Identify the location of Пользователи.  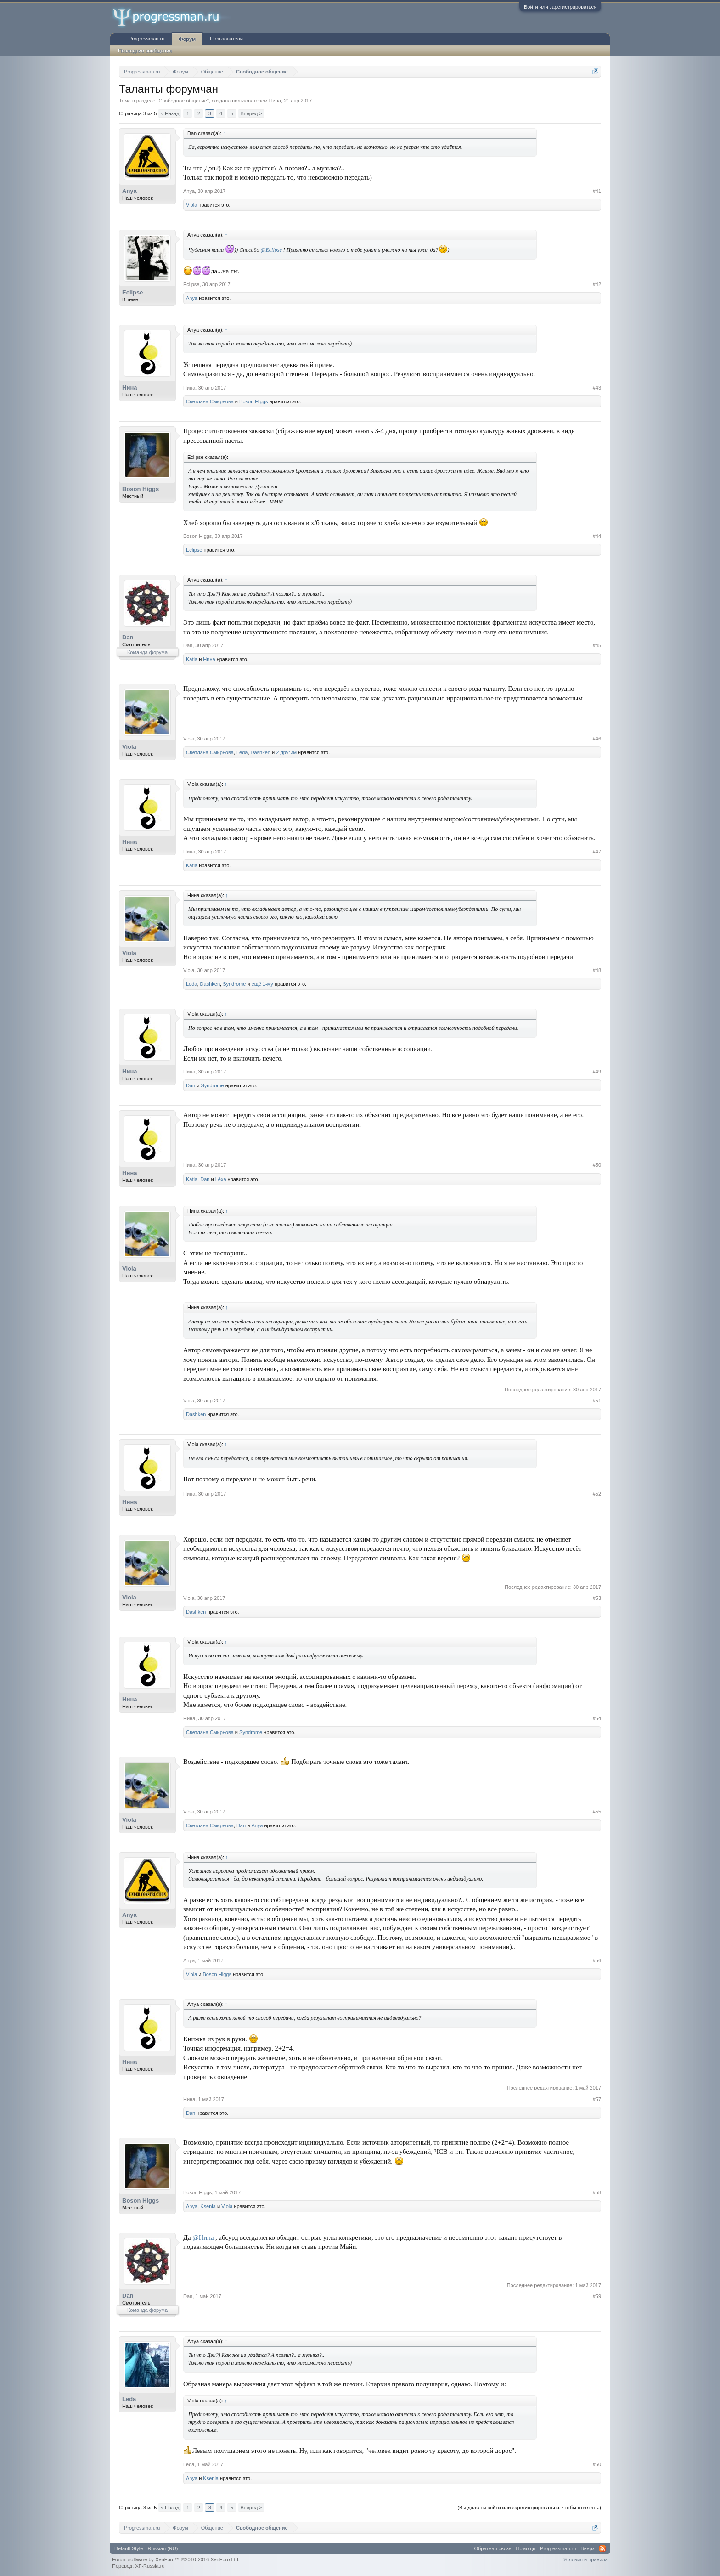
(226, 38).